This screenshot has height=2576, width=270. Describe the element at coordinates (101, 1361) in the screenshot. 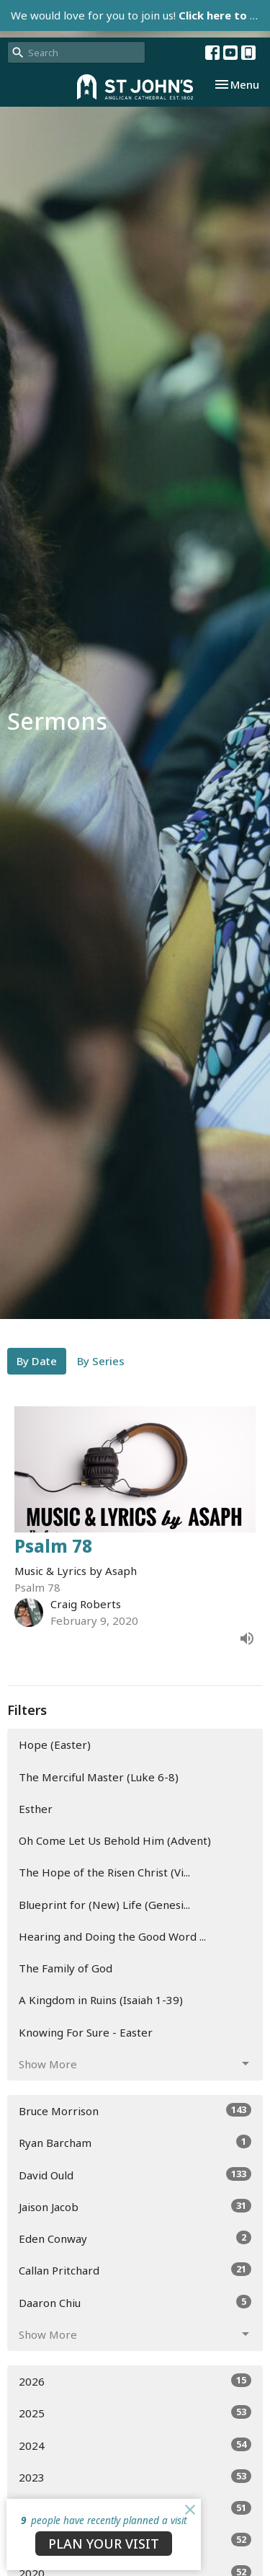

I see `By Series` at that location.